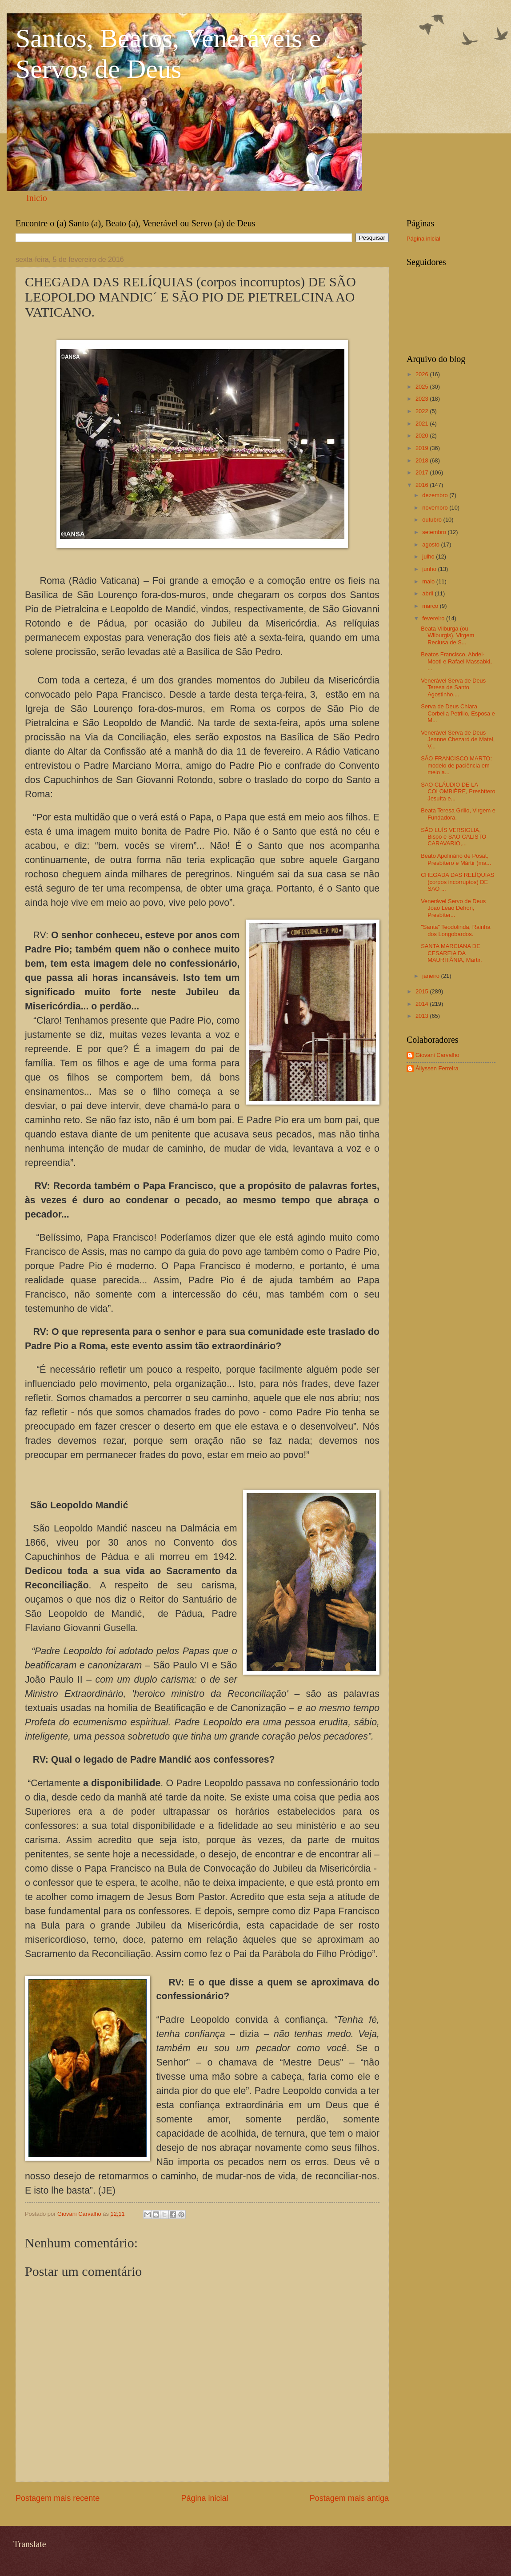 The width and height of the screenshot is (511, 2576). Describe the element at coordinates (435, 495) in the screenshot. I see `dezembro` at that location.